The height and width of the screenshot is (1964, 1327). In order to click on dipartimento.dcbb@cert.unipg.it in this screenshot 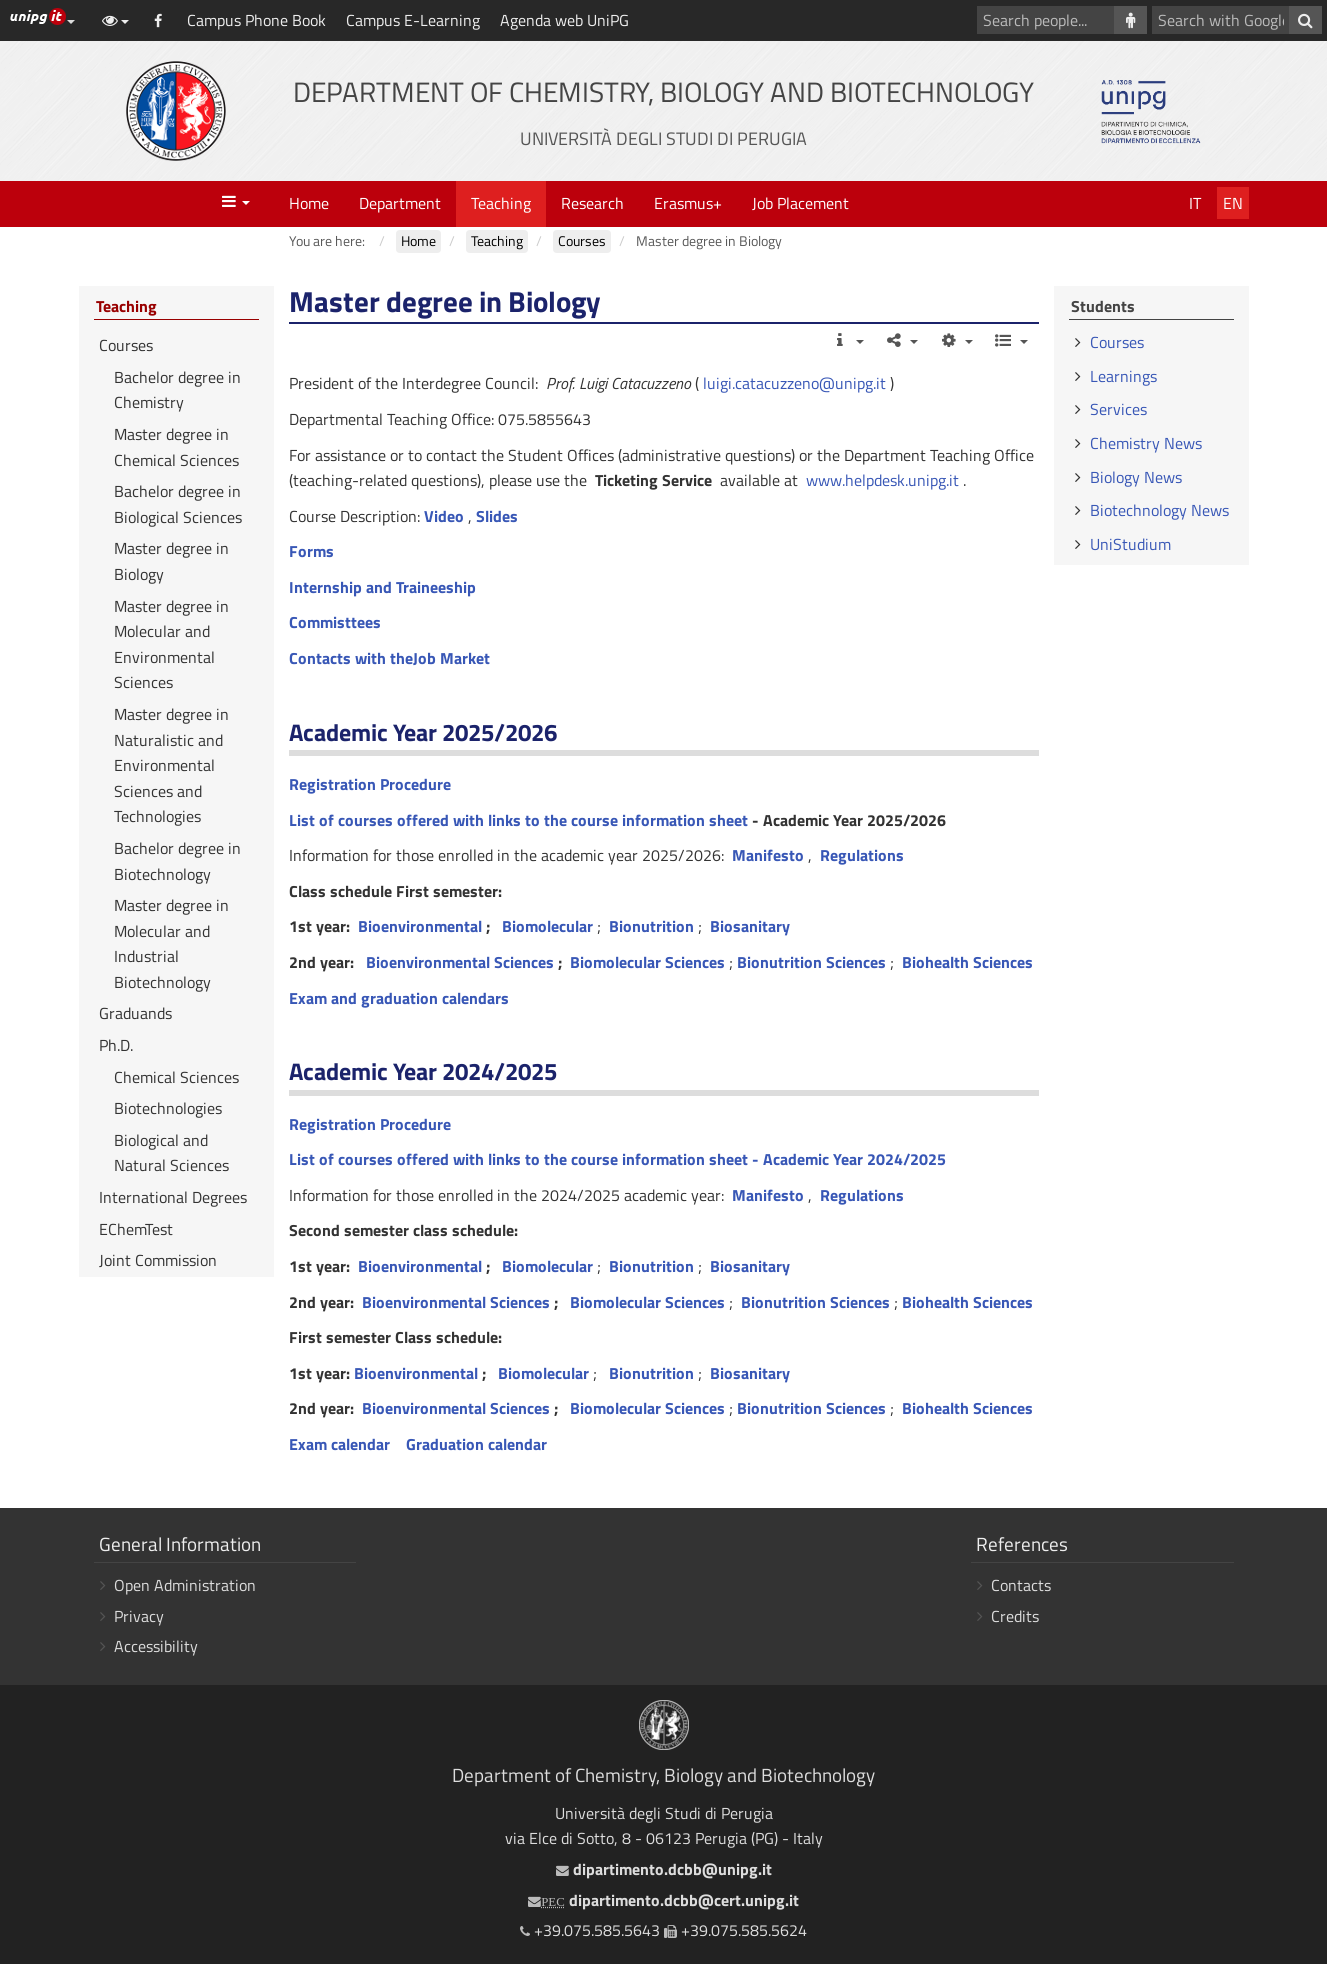, I will do `click(663, 1900)`.